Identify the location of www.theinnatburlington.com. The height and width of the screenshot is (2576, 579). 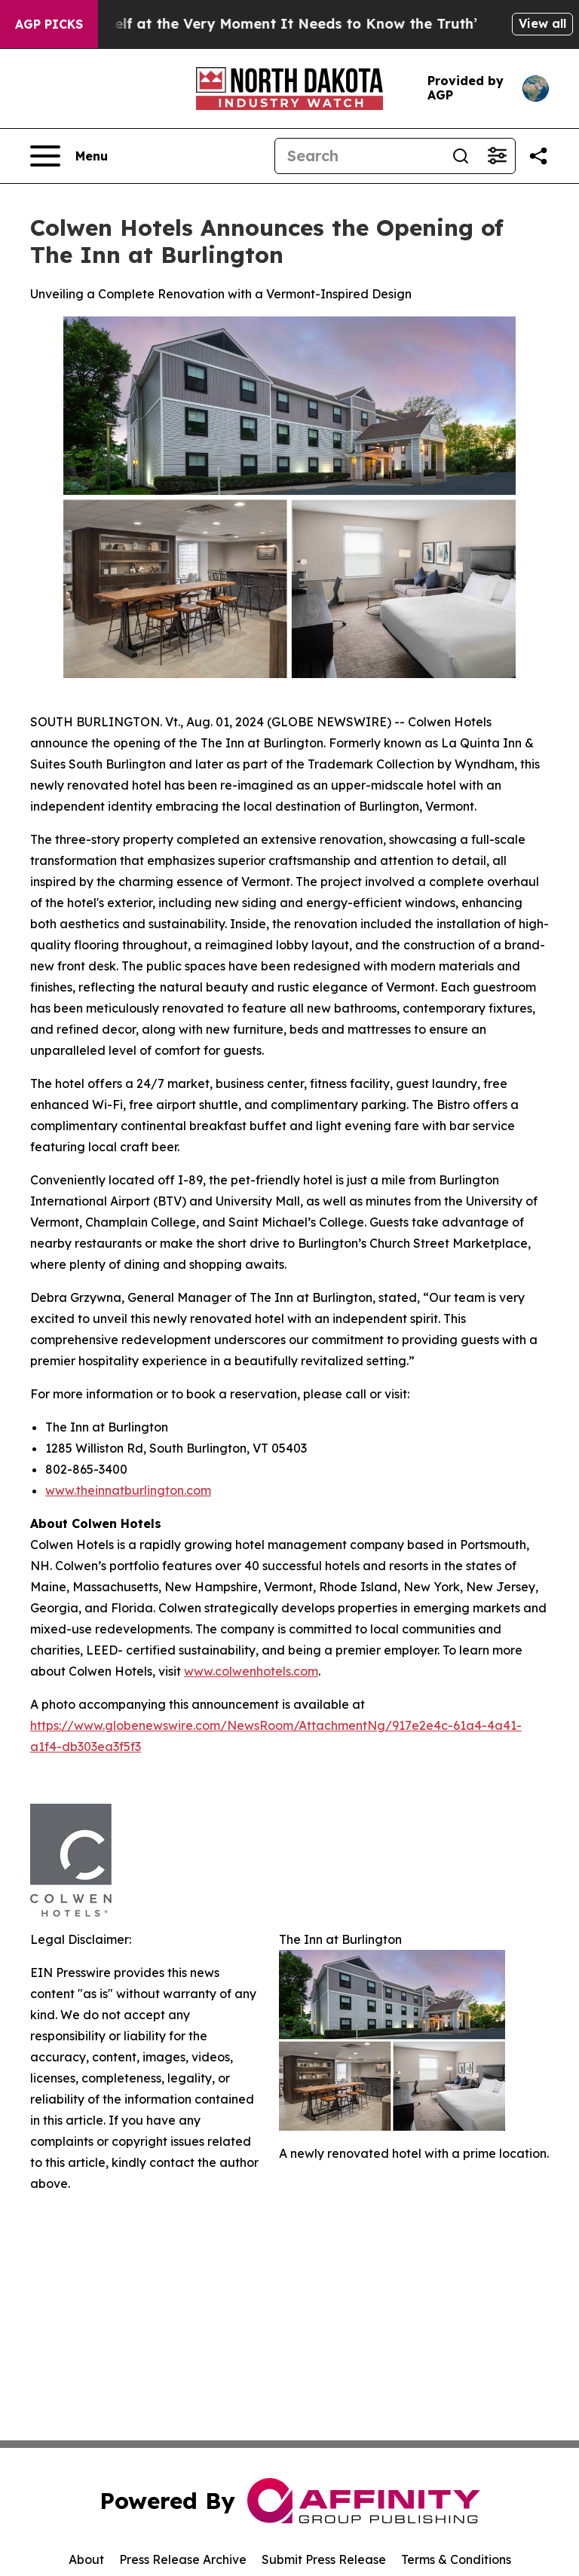
(128, 1490).